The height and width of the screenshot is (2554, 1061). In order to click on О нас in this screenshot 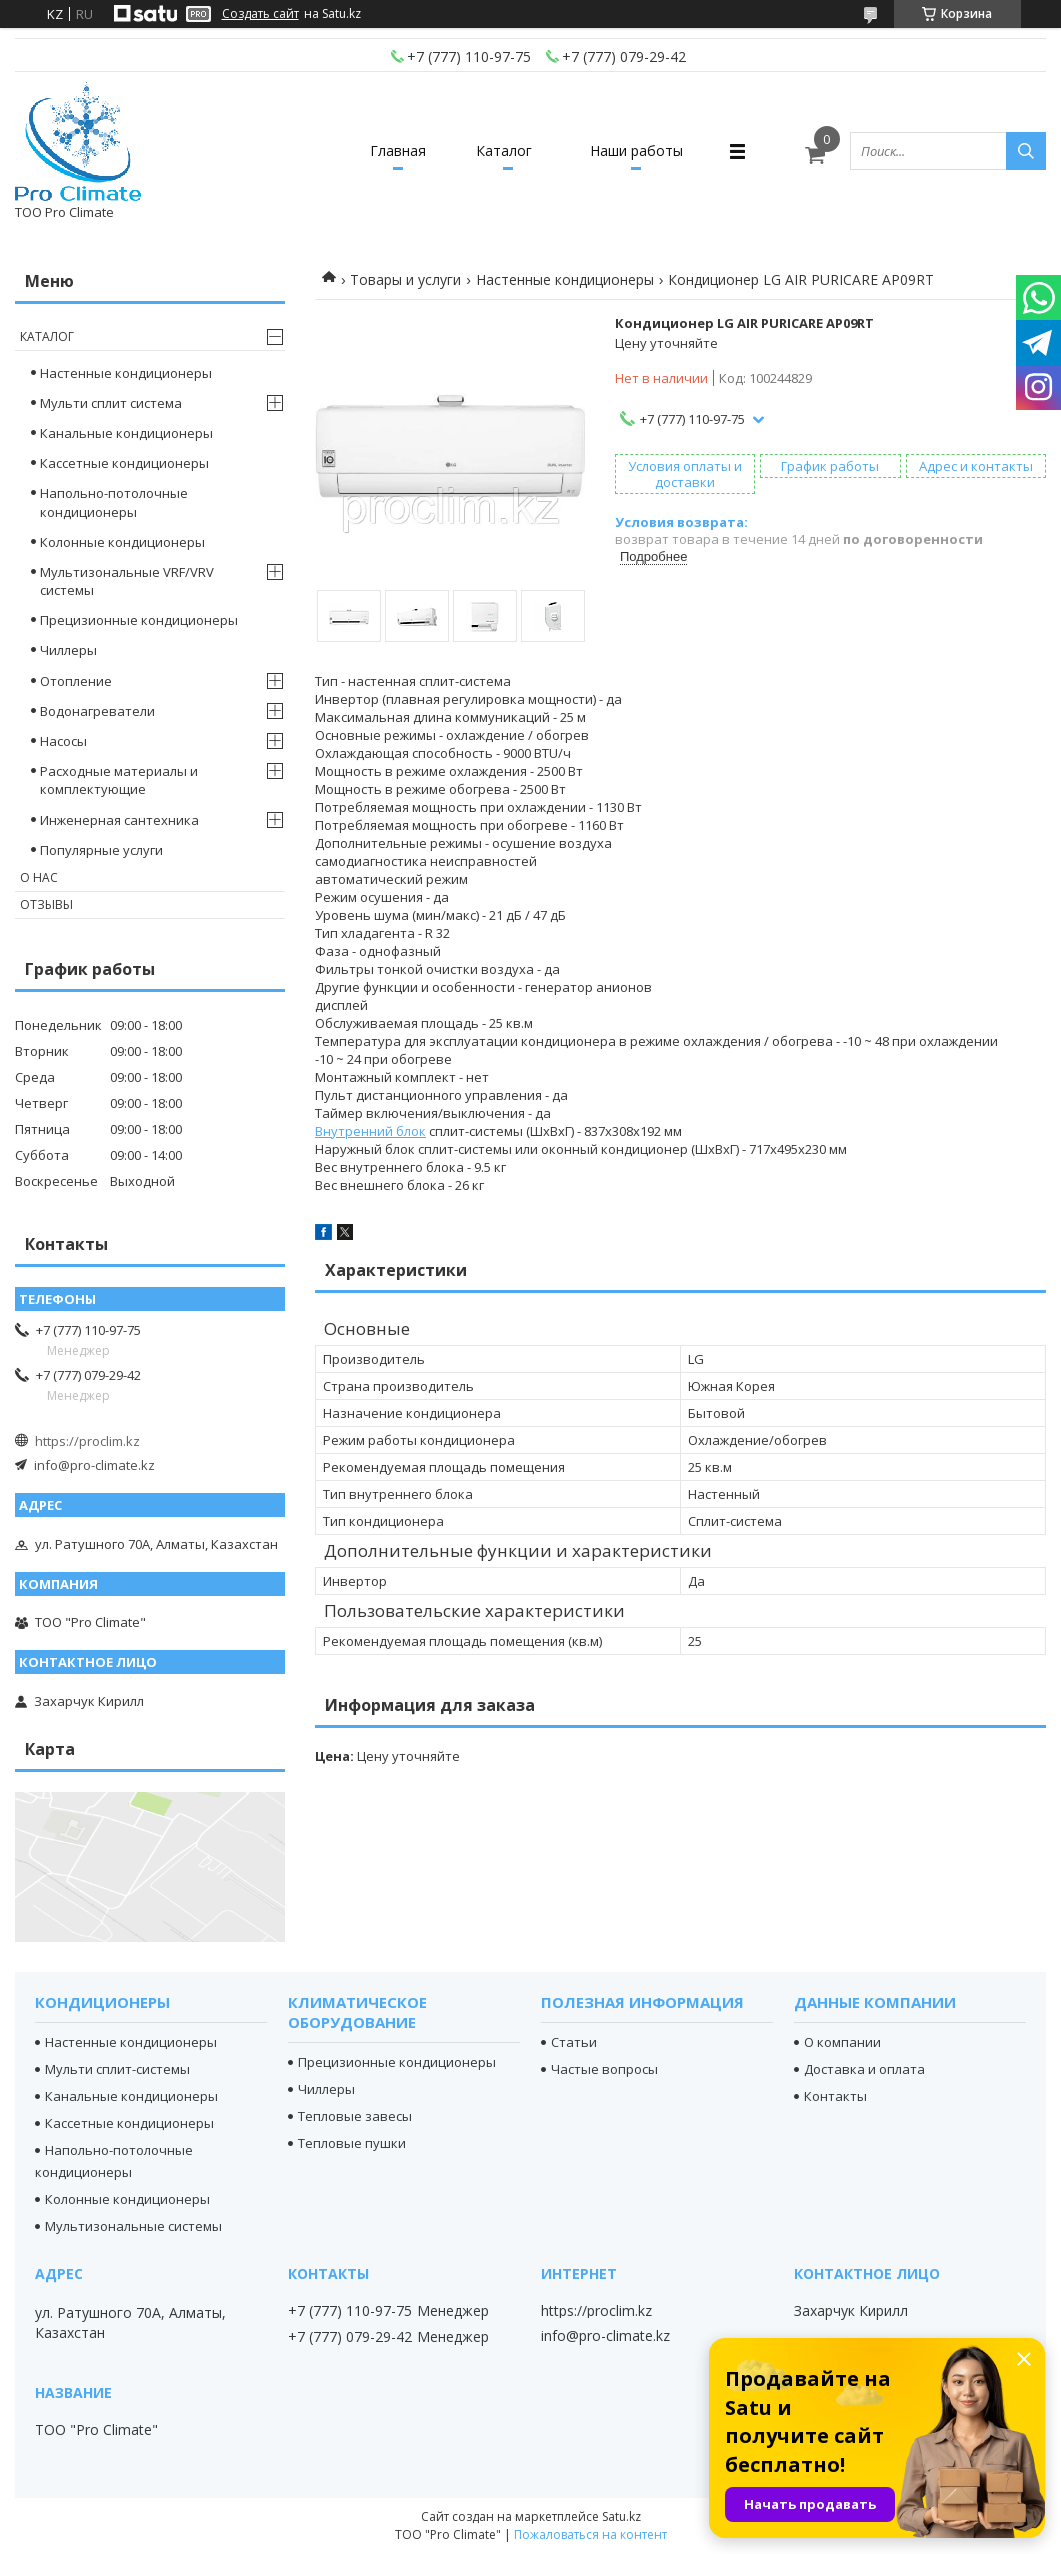, I will do `click(39, 877)`.